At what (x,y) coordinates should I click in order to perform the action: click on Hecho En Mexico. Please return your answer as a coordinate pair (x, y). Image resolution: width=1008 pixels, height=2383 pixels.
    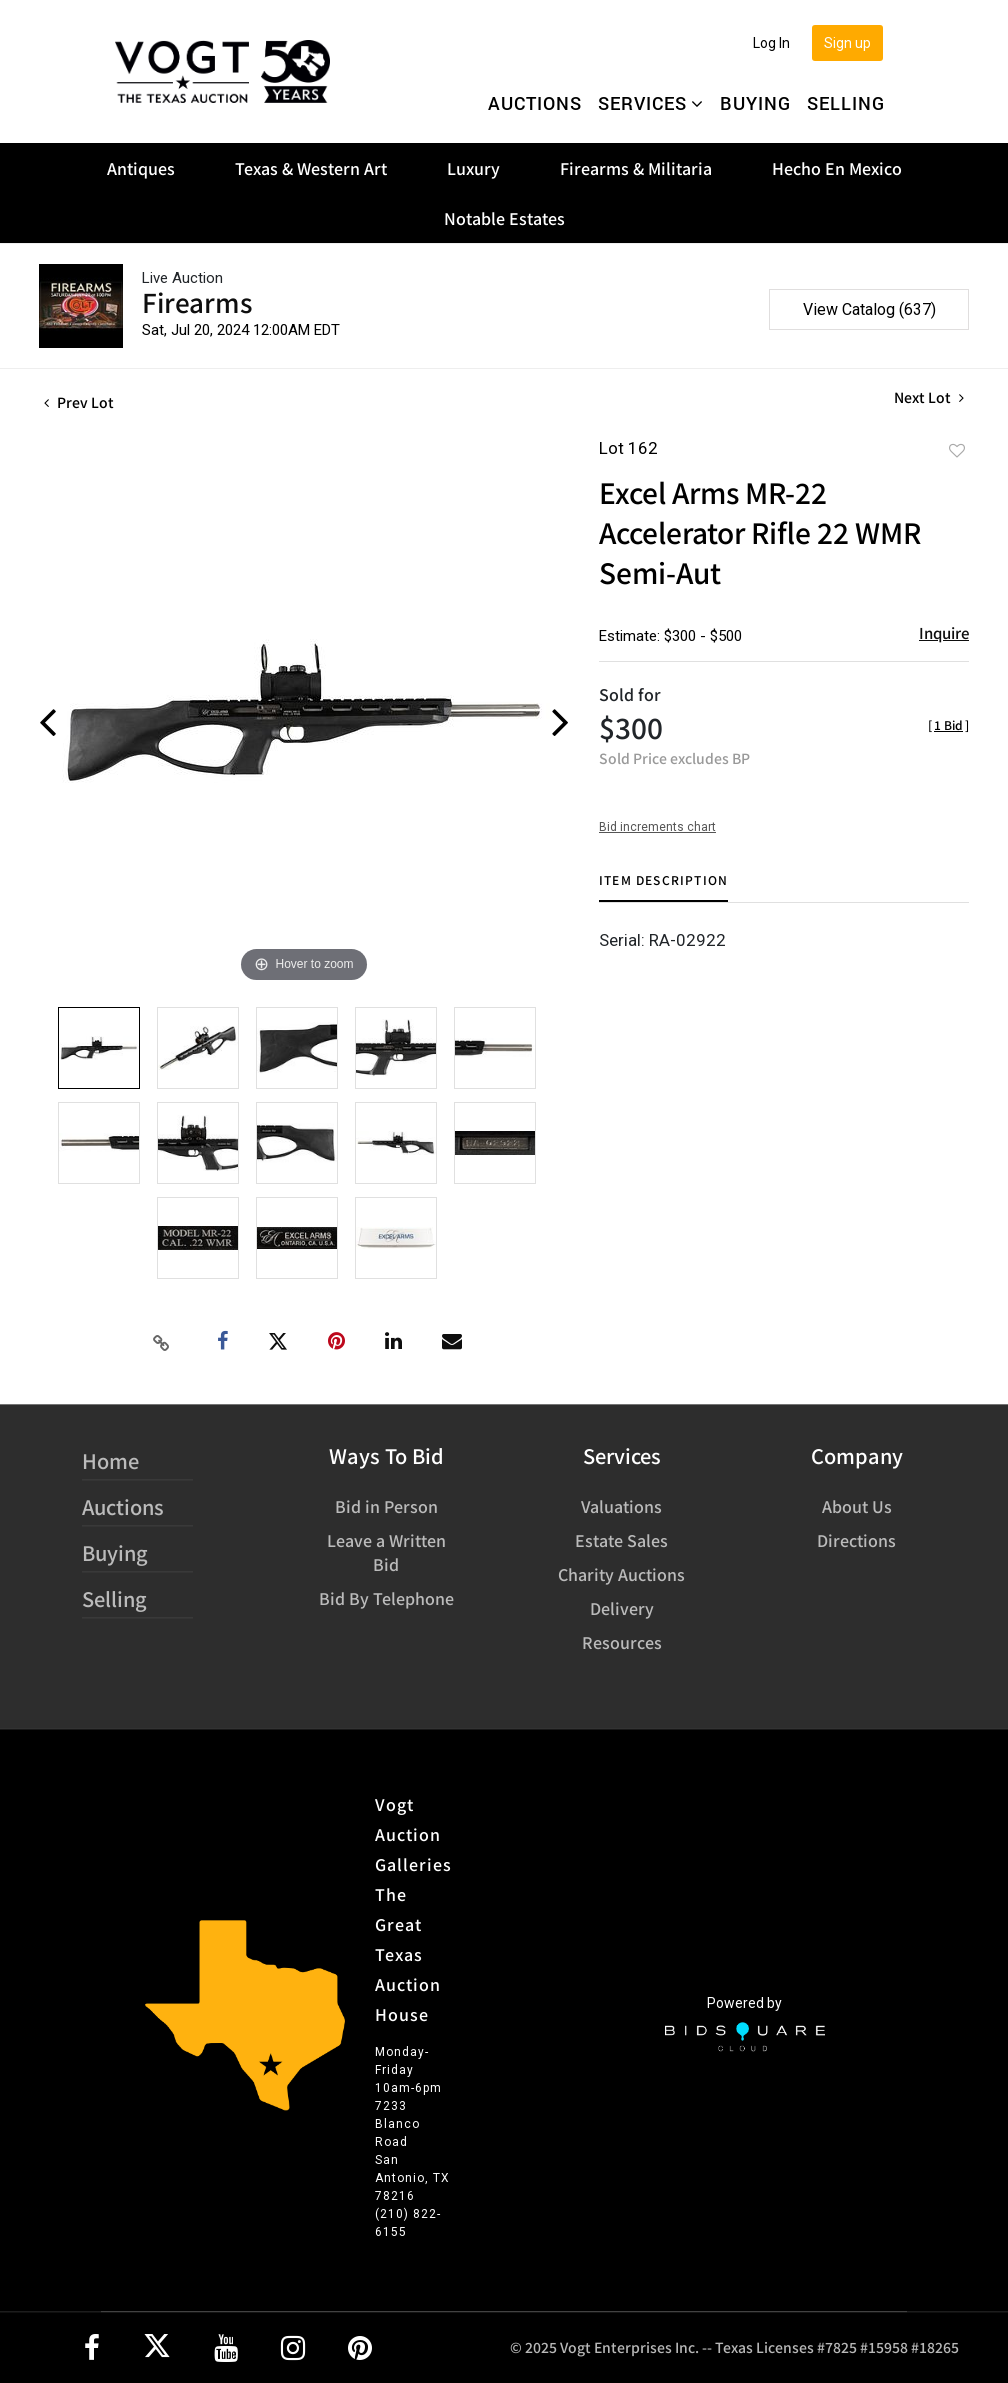
    Looking at the image, I should click on (837, 168).